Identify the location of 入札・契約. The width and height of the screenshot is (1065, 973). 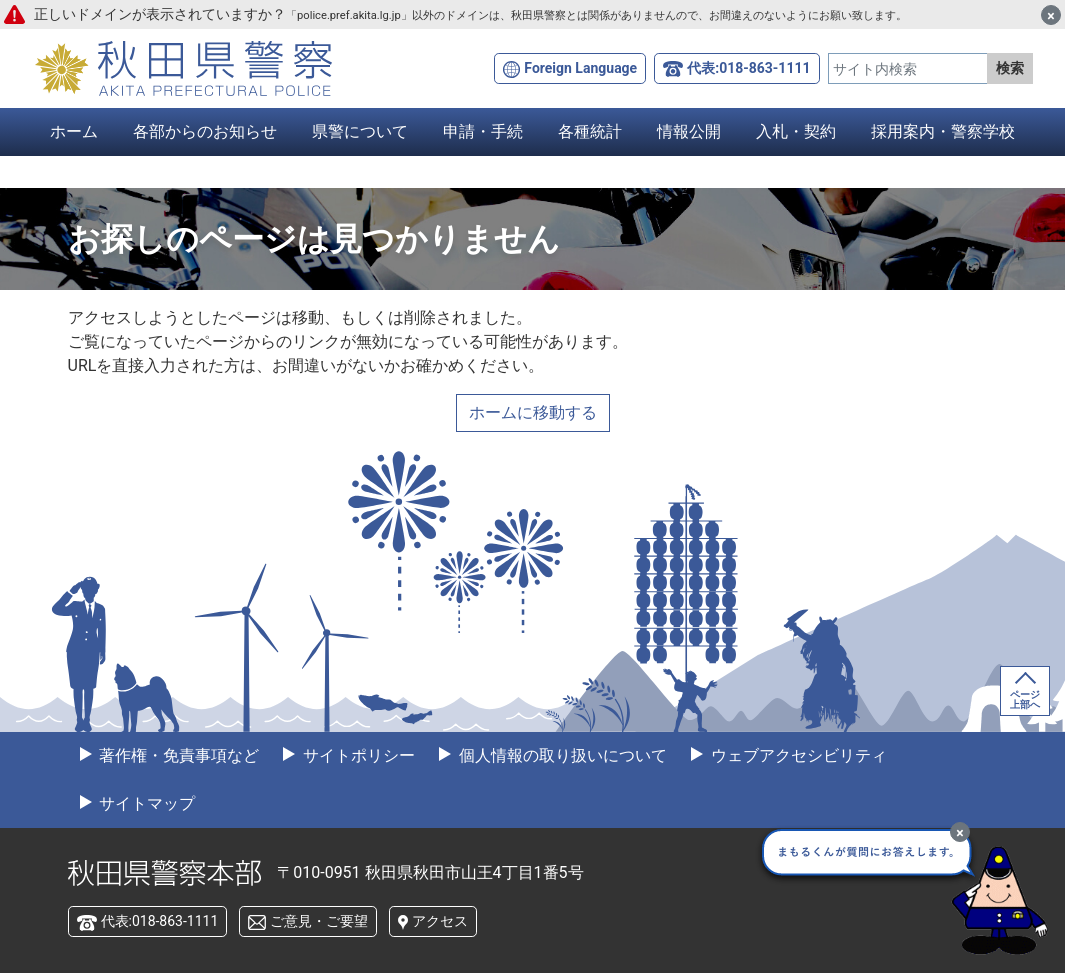
(796, 131).